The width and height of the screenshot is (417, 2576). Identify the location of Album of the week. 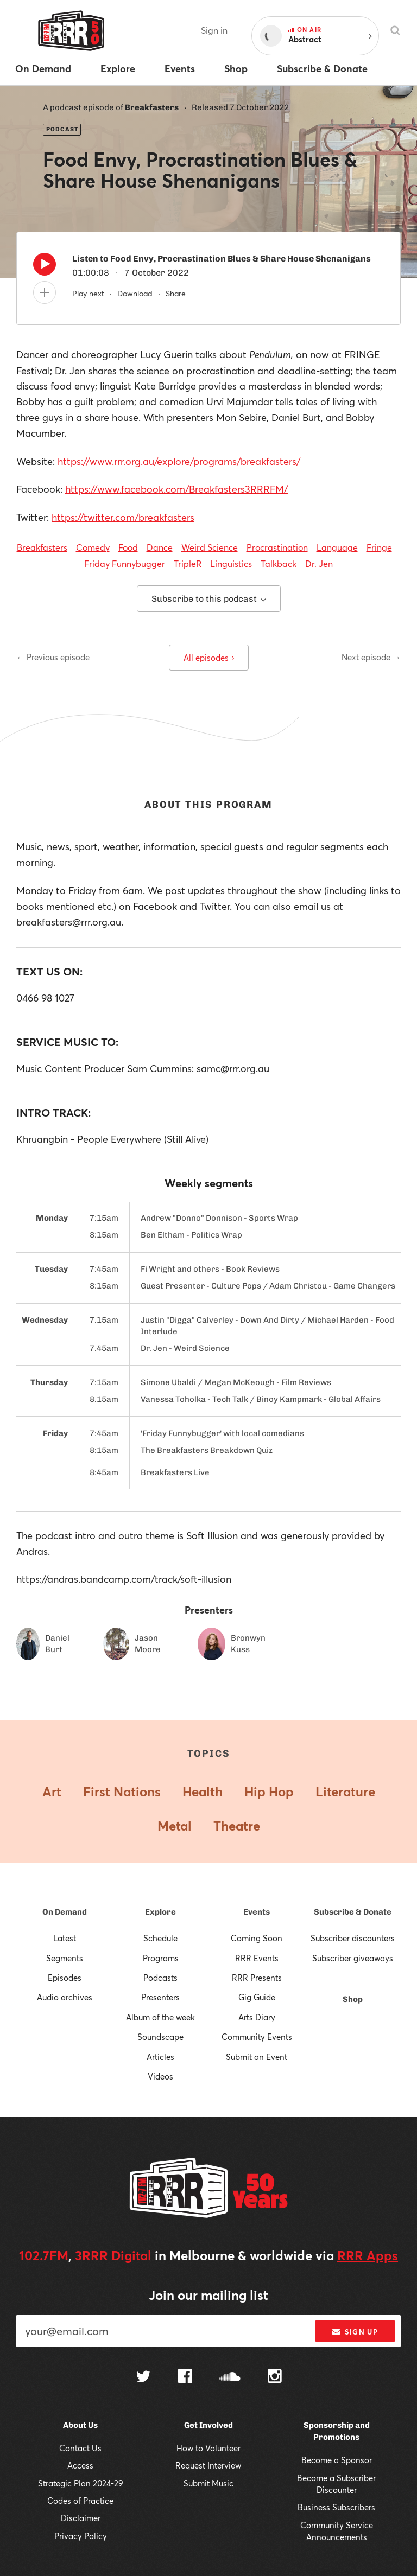
(160, 2017).